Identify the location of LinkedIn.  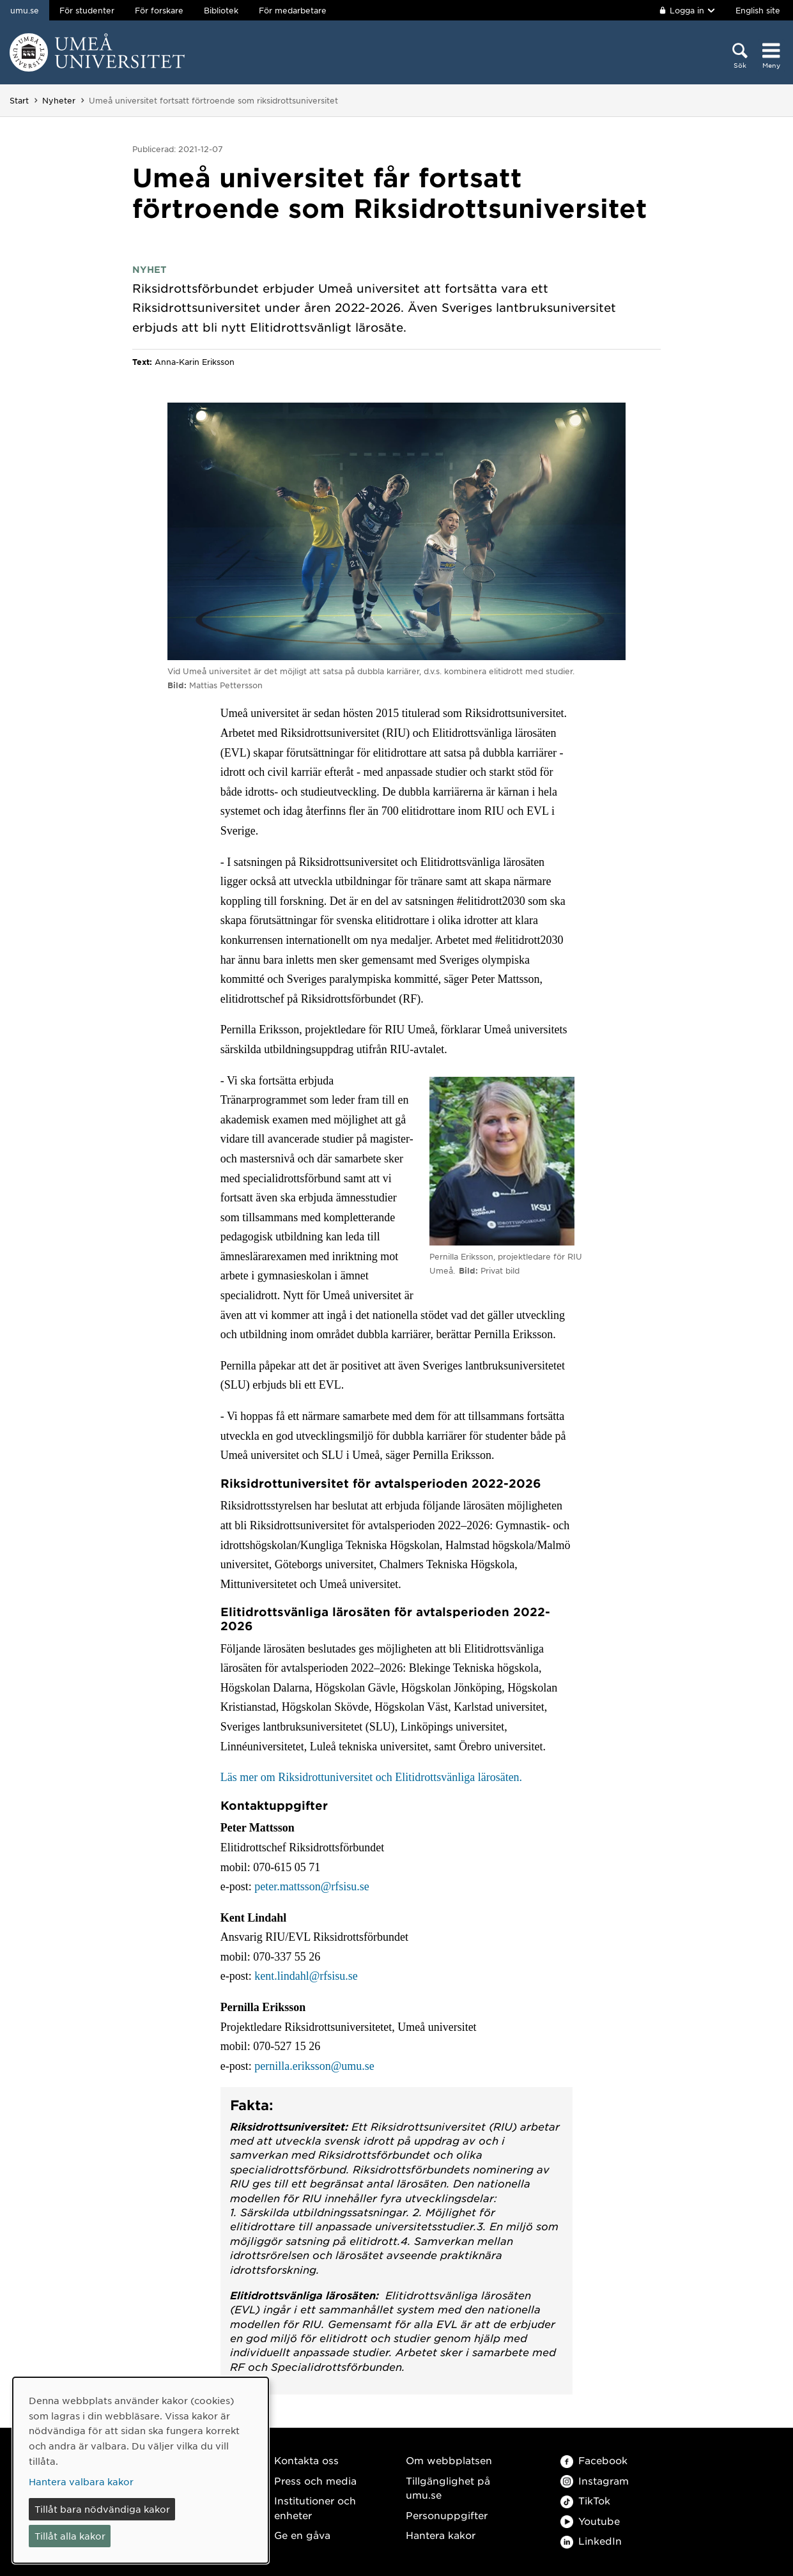
(591, 2540).